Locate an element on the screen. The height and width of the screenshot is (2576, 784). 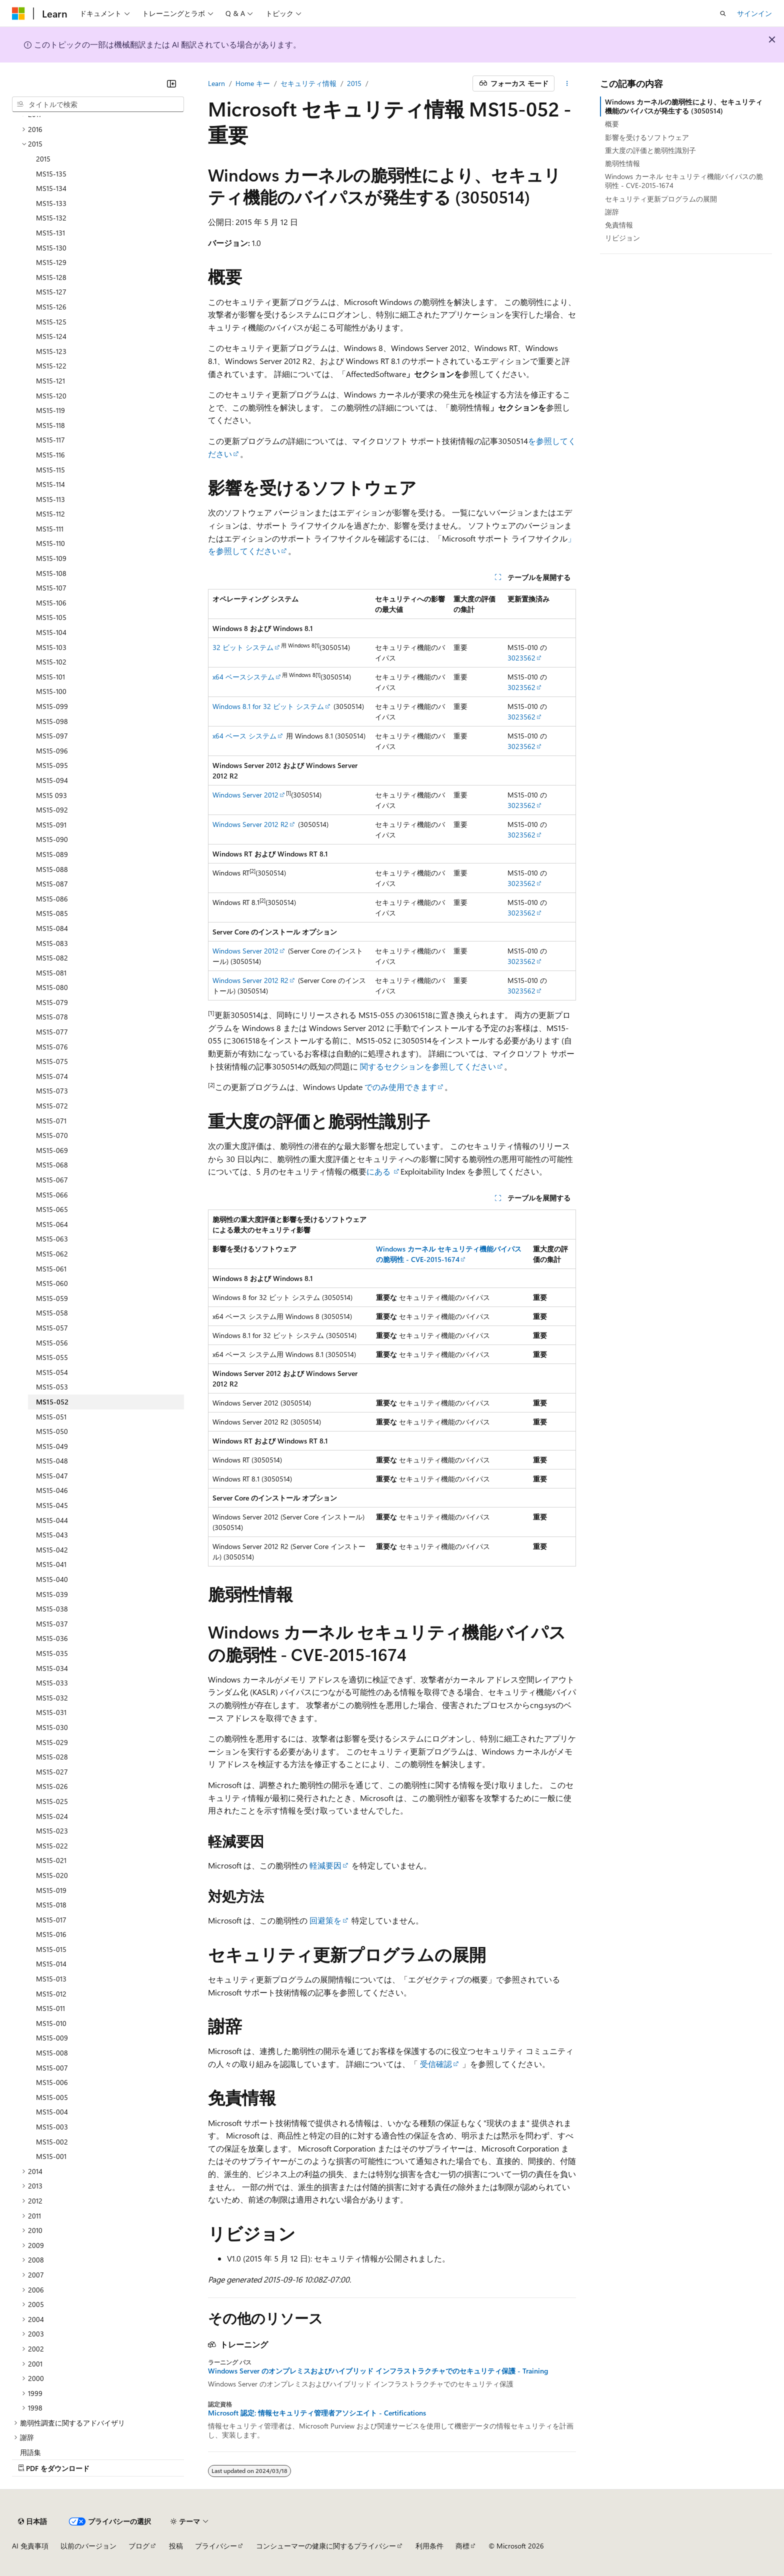
MS15-015 [treeitem] is located at coordinates (51, 1949).